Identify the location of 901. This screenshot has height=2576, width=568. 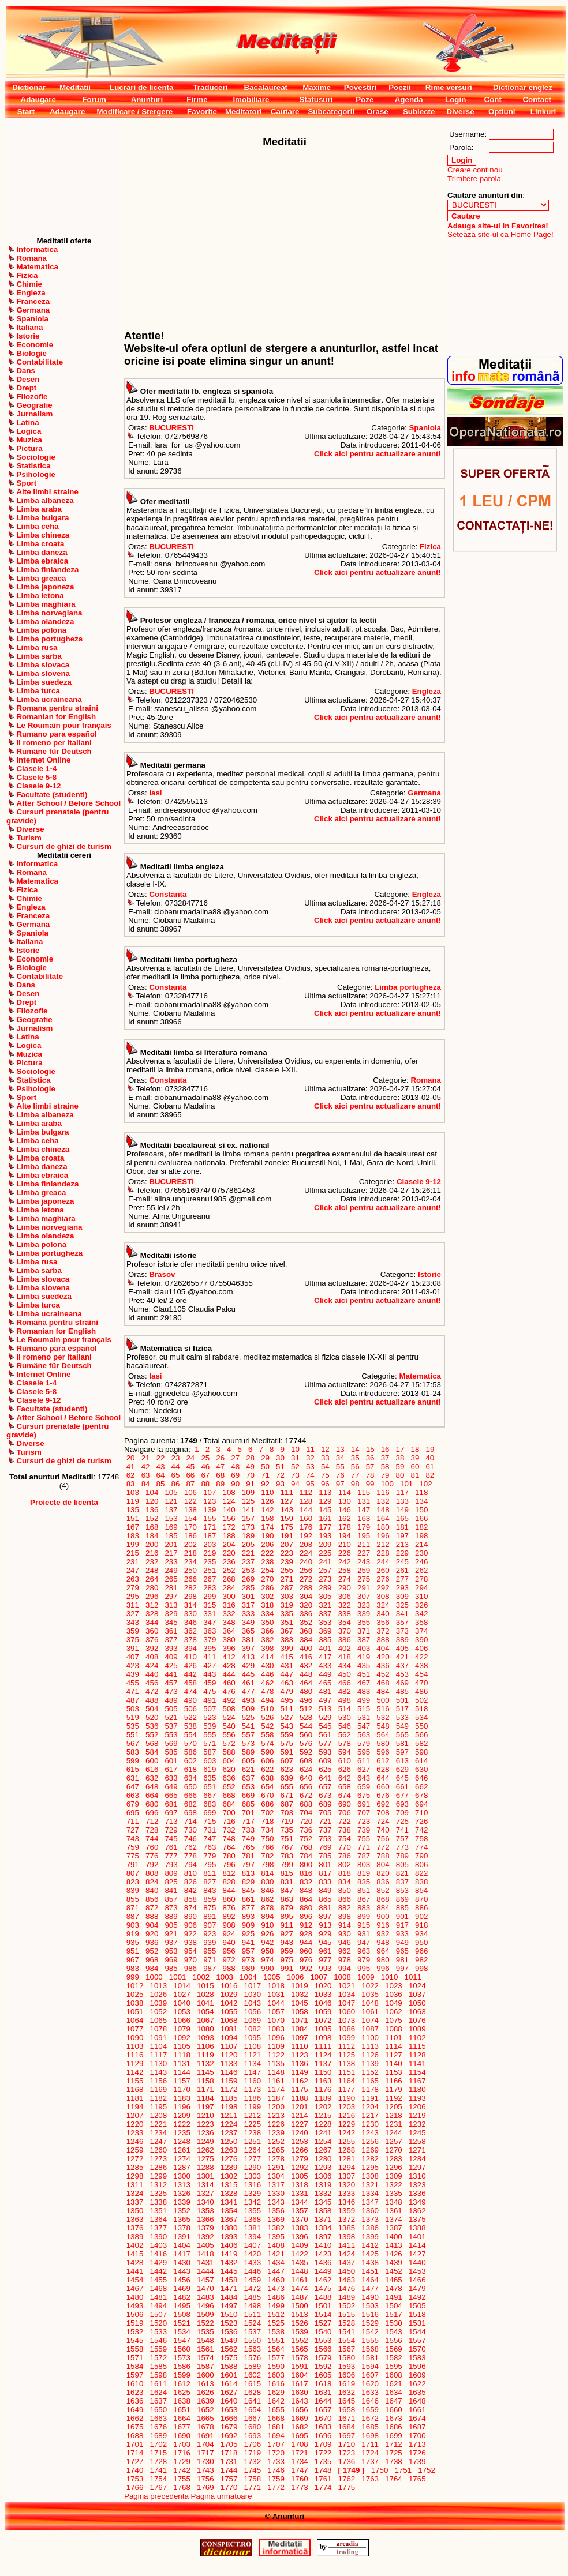
(402, 1916).